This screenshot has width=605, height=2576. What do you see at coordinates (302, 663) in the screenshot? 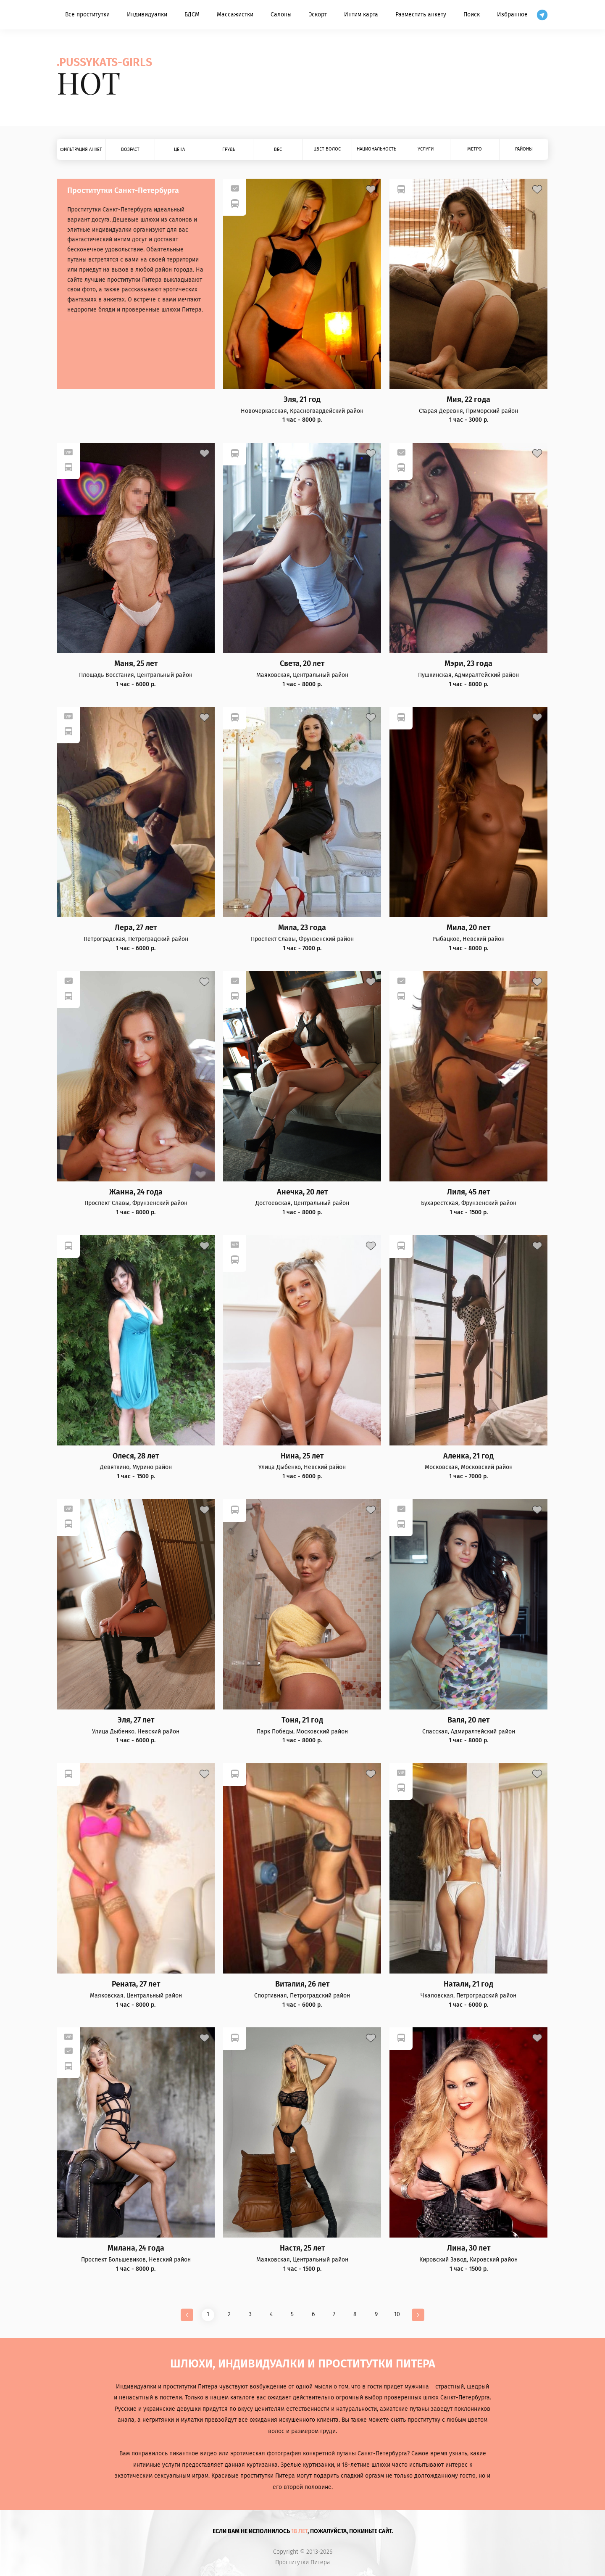
I see `Света, 20 лет` at bounding box center [302, 663].